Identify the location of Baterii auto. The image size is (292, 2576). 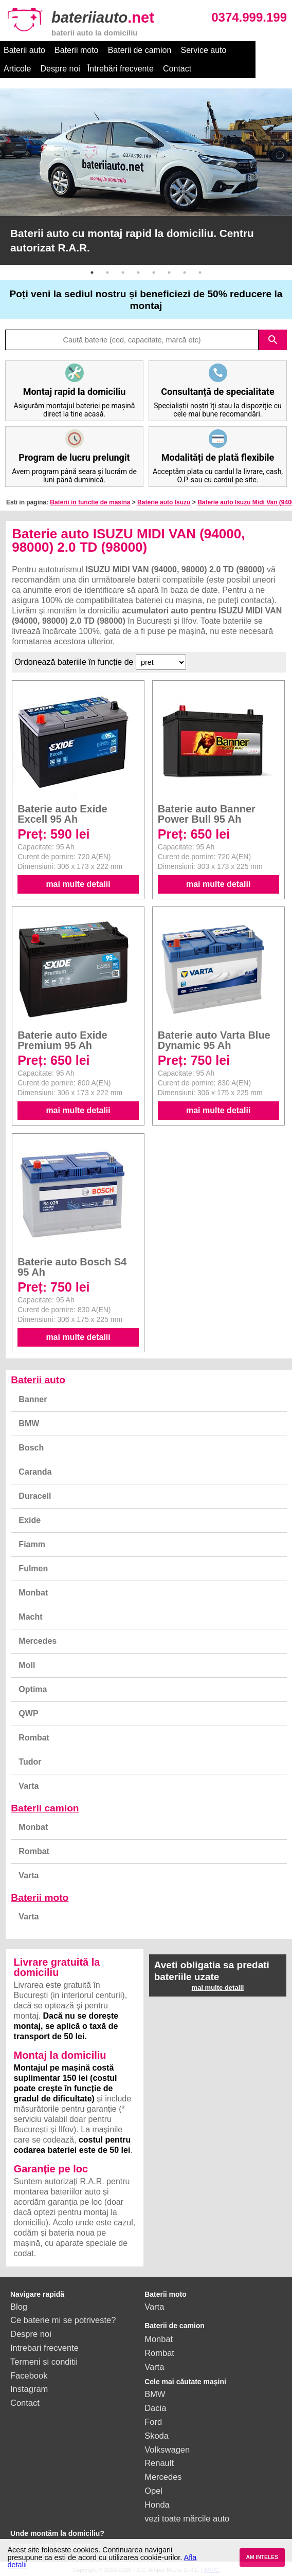
(24, 50).